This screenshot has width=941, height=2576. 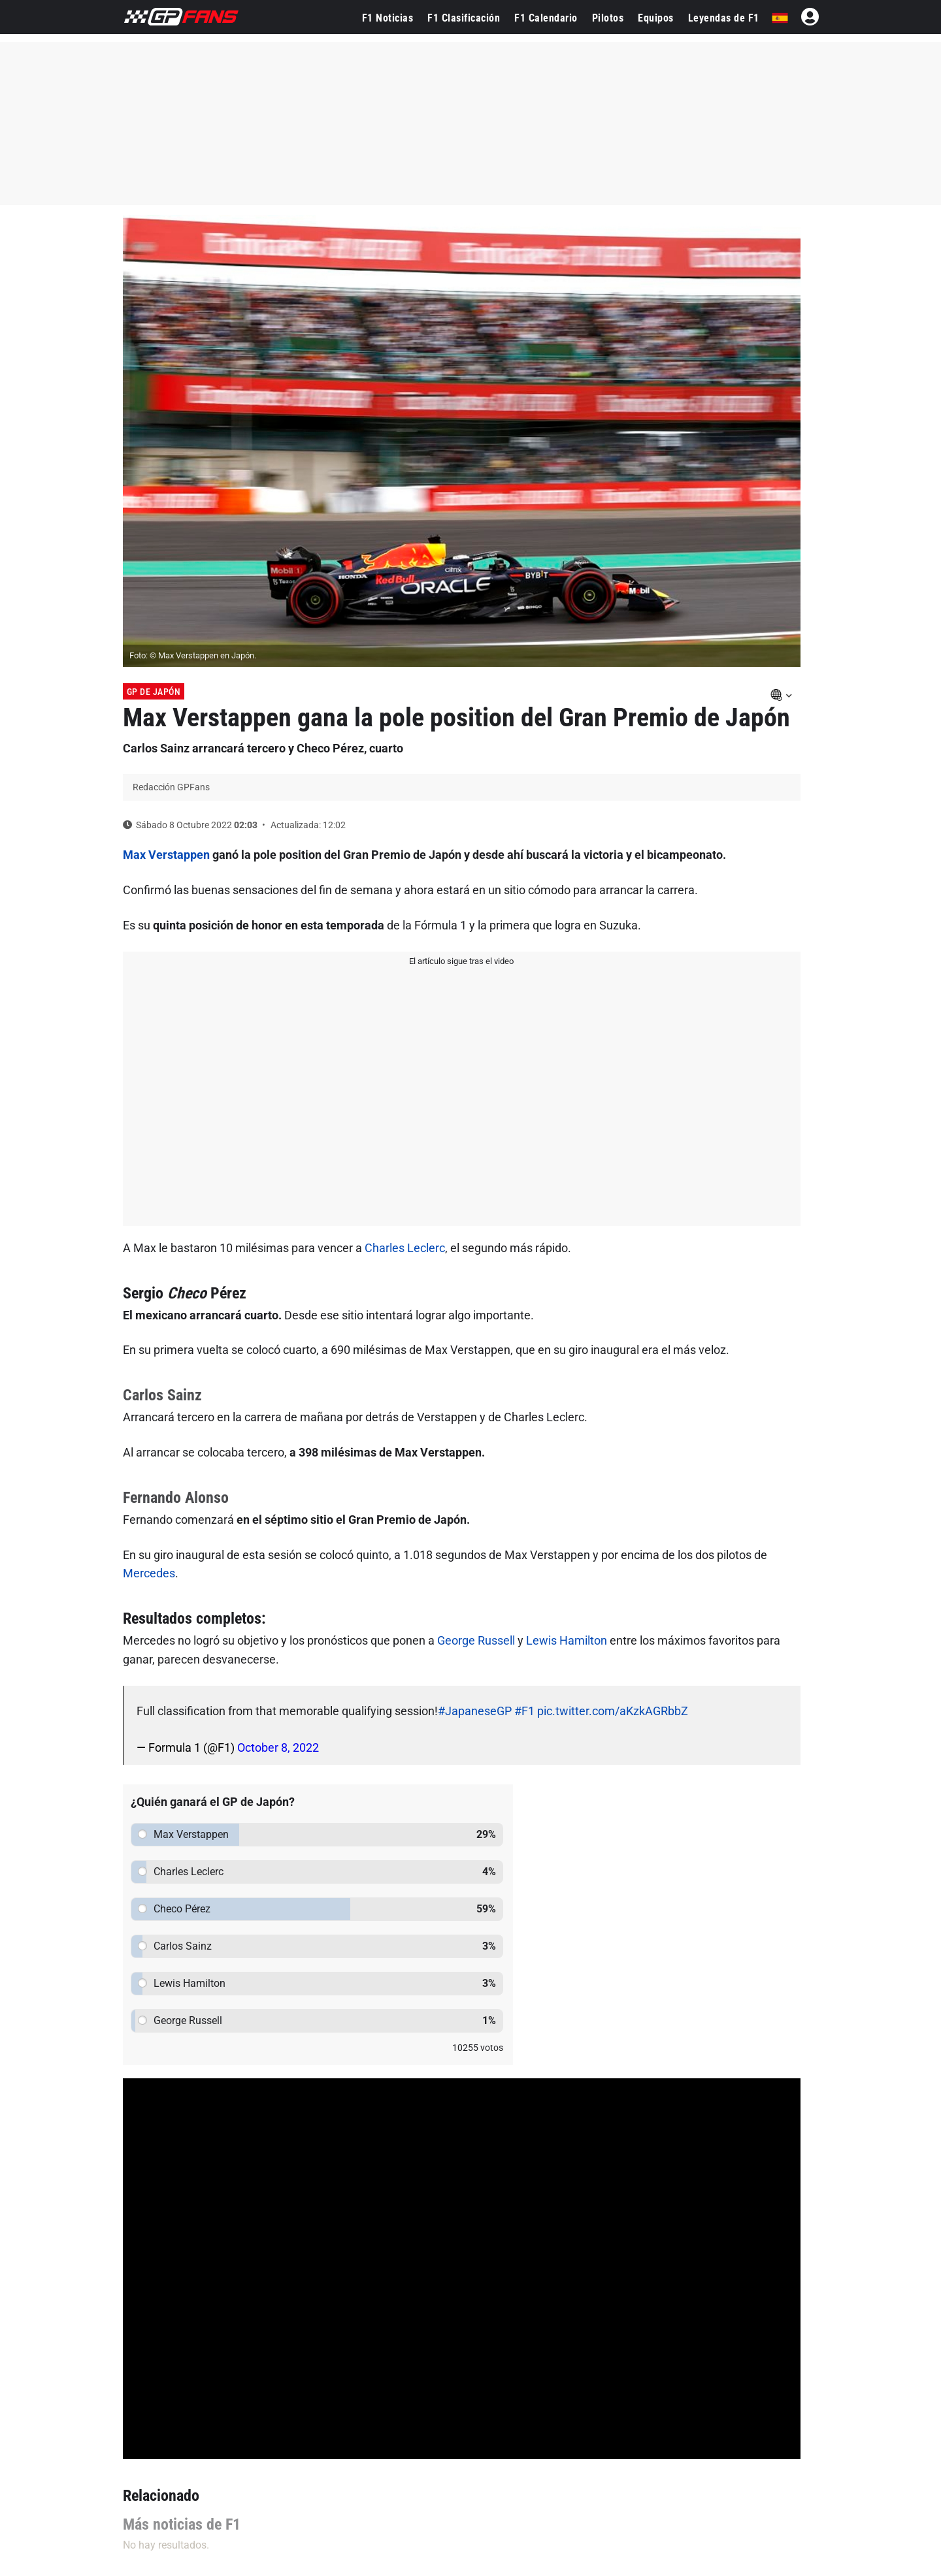 What do you see at coordinates (723, 18) in the screenshot?
I see `Leyendas de F1` at bounding box center [723, 18].